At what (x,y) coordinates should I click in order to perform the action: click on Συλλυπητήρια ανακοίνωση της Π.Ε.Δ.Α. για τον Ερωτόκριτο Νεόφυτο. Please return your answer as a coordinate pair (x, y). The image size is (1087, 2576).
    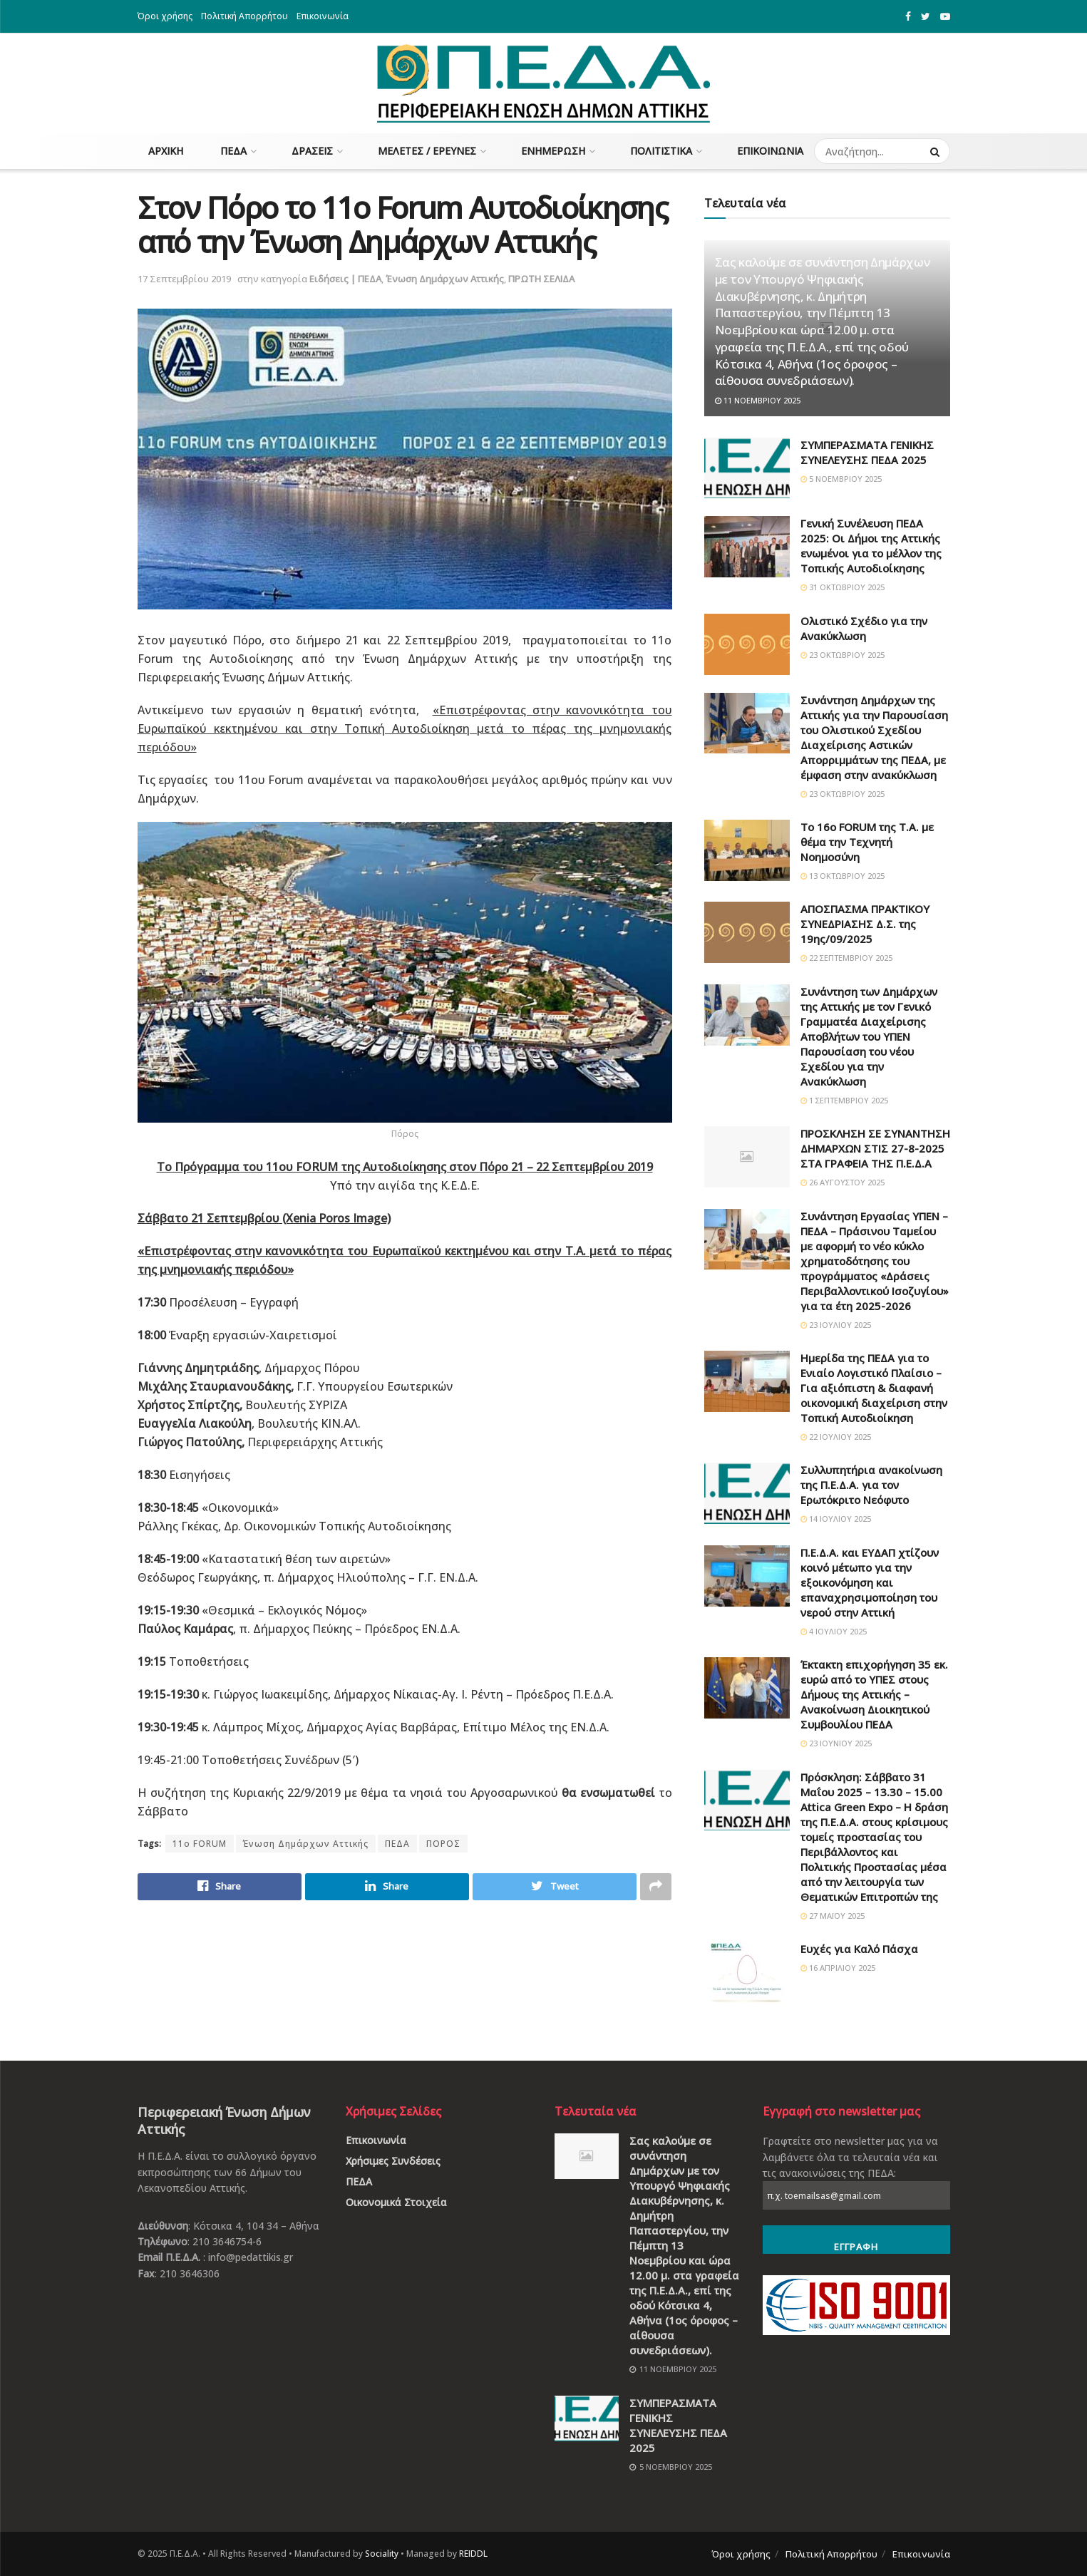
    Looking at the image, I should click on (871, 1485).